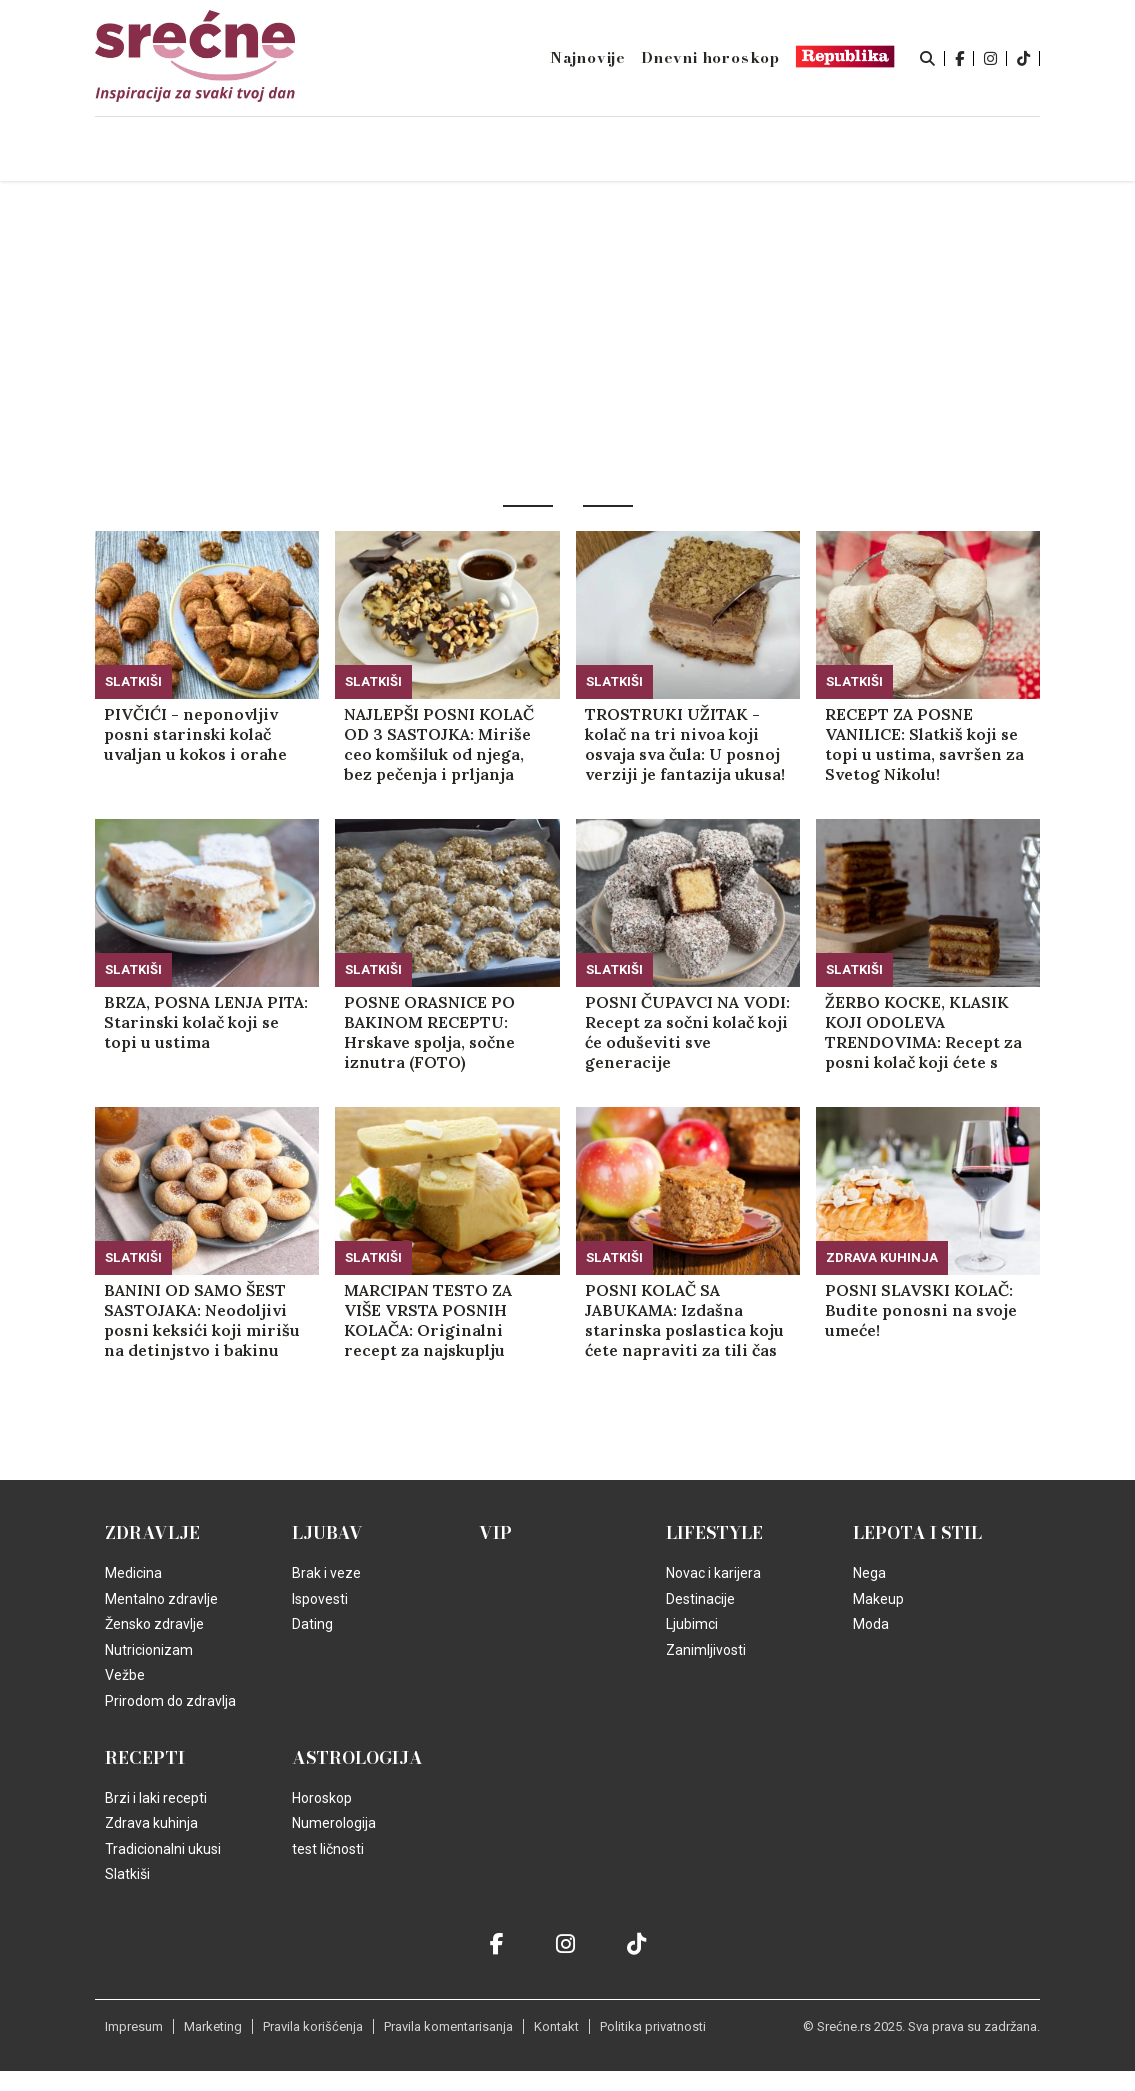 The image size is (1135, 2091). What do you see at coordinates (133, 681) in the screenshot?
I see `Slatkiši` at bounding box center [133, 681].